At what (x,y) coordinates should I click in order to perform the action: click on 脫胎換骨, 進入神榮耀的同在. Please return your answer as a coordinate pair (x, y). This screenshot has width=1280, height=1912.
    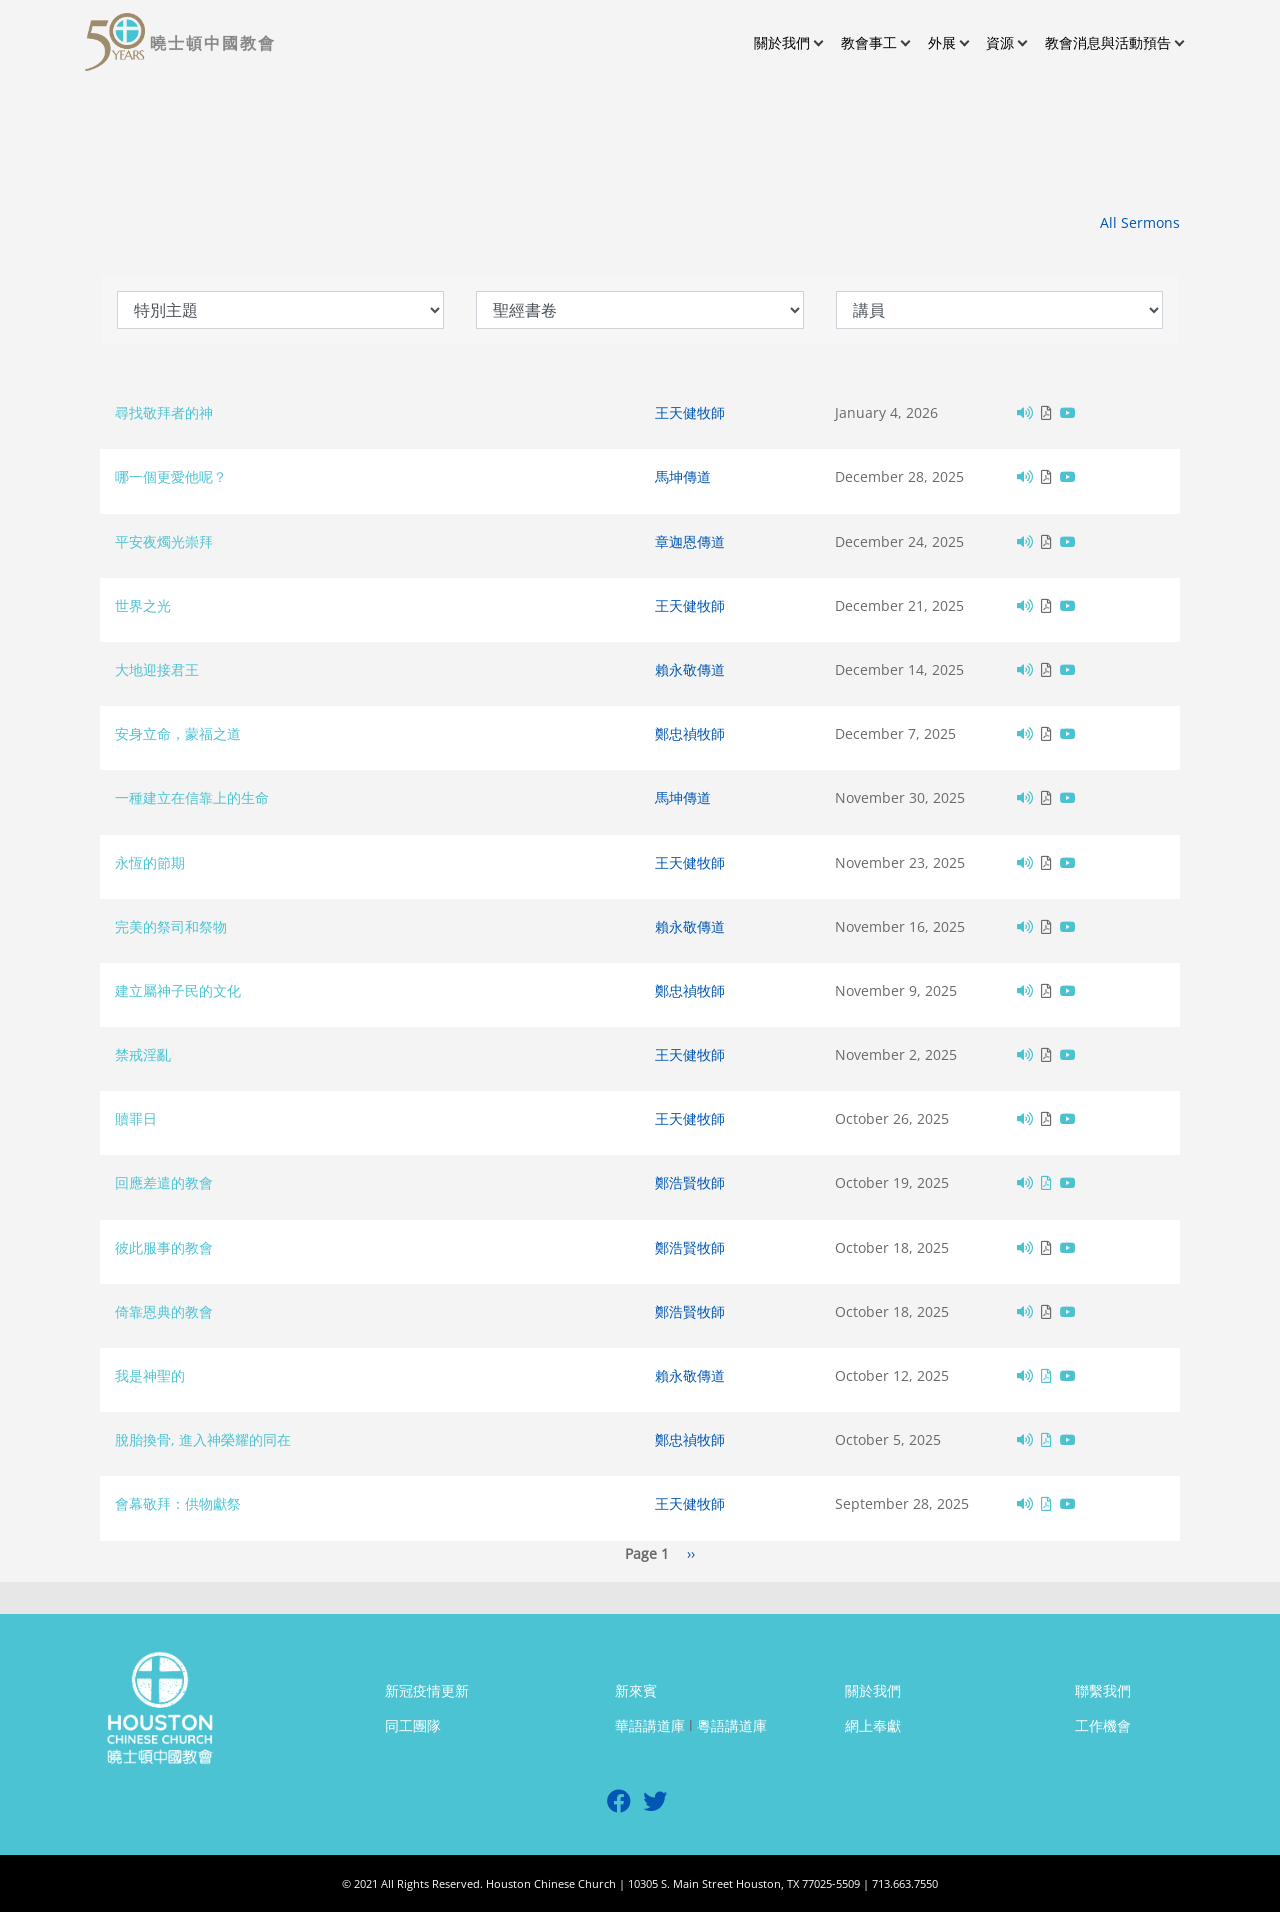
    Looking at the image, I should click on (203, 1439).